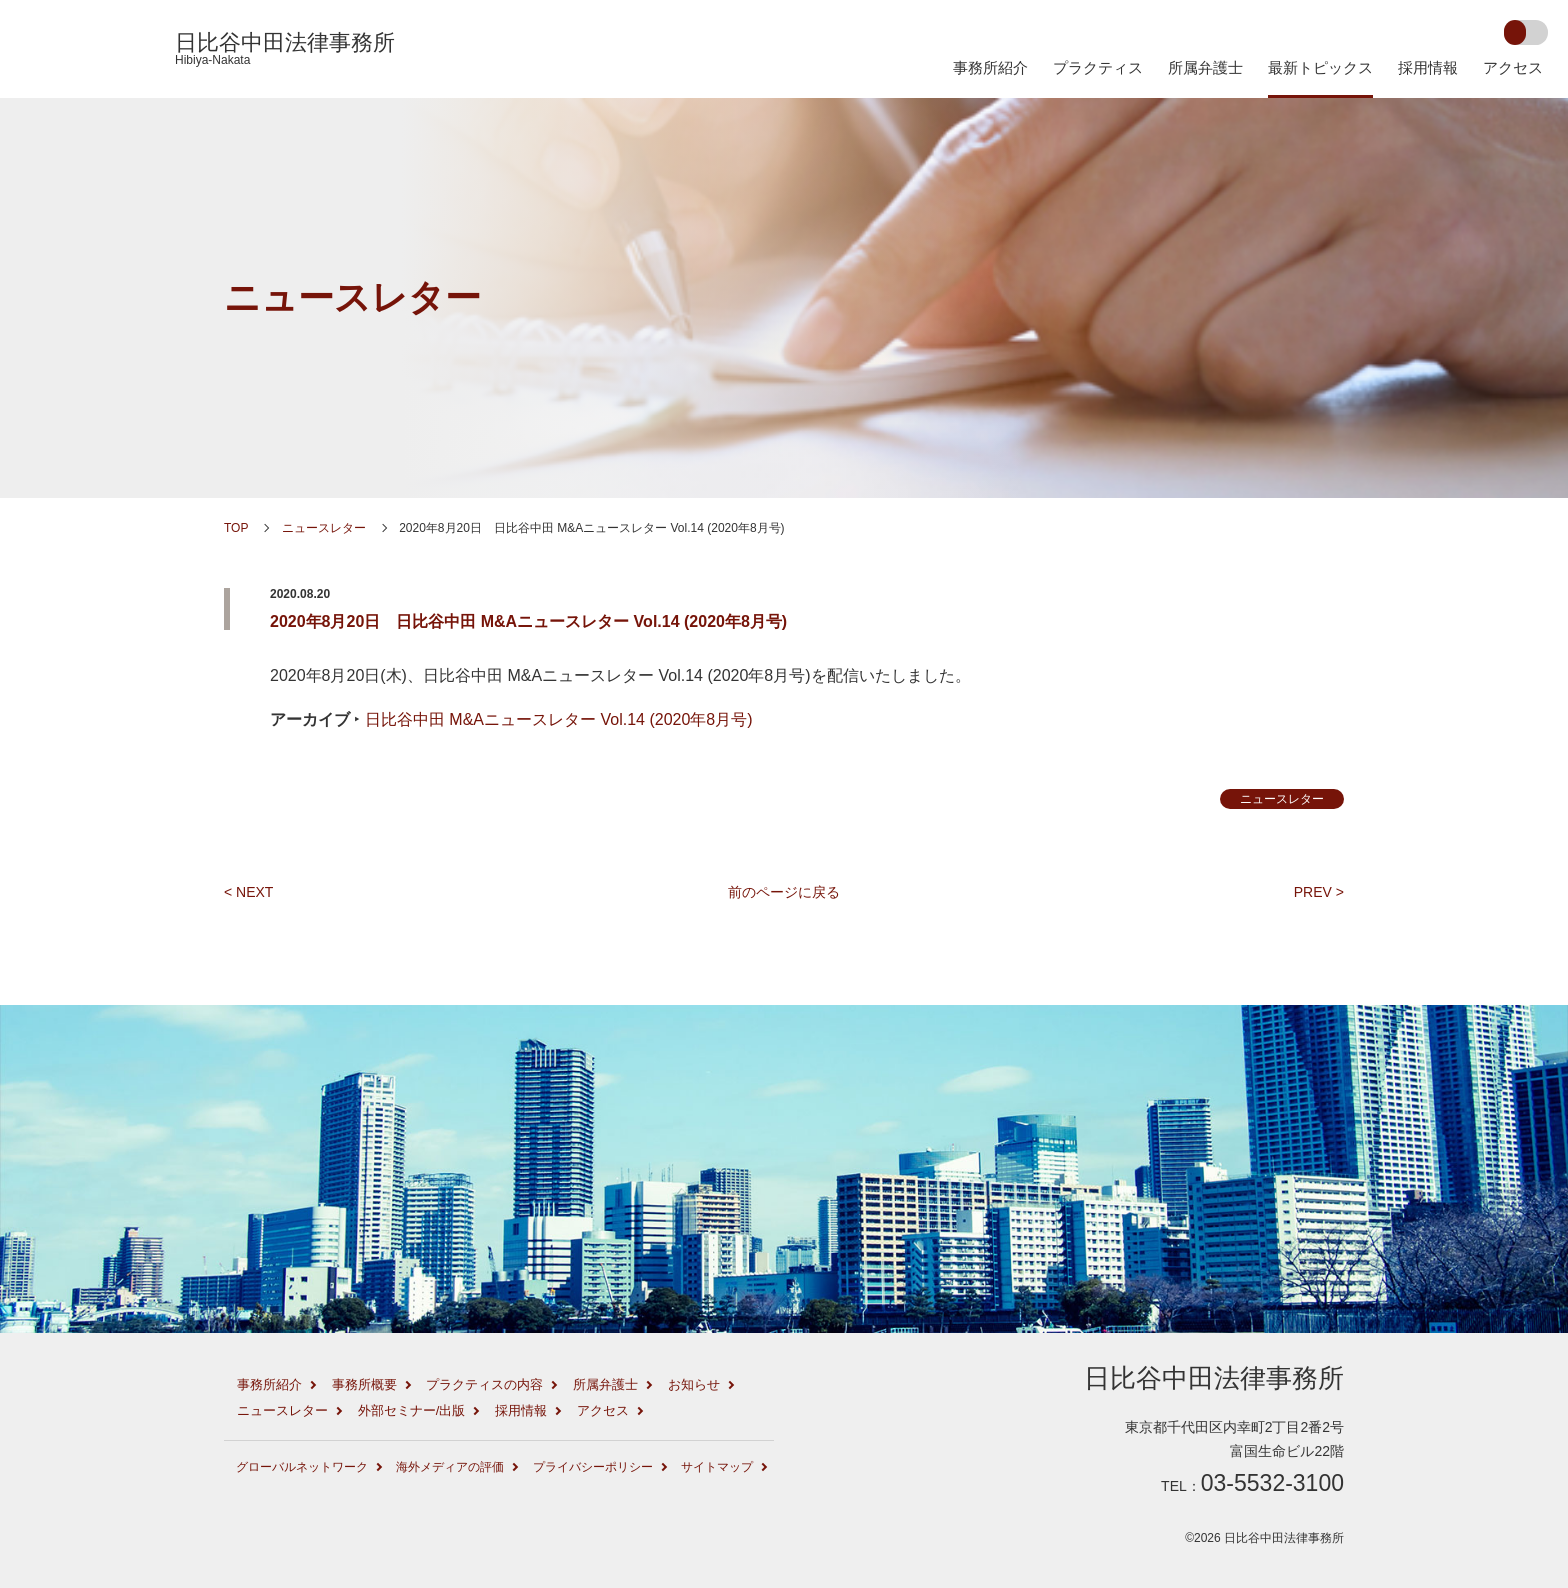 Image resolution: width=1568 pixels, height=1588 pixels. What do you see at coordinates (484, 1384) in the screenshot?
I see `プラクティスの内容` at bounding box center [484, 1384].